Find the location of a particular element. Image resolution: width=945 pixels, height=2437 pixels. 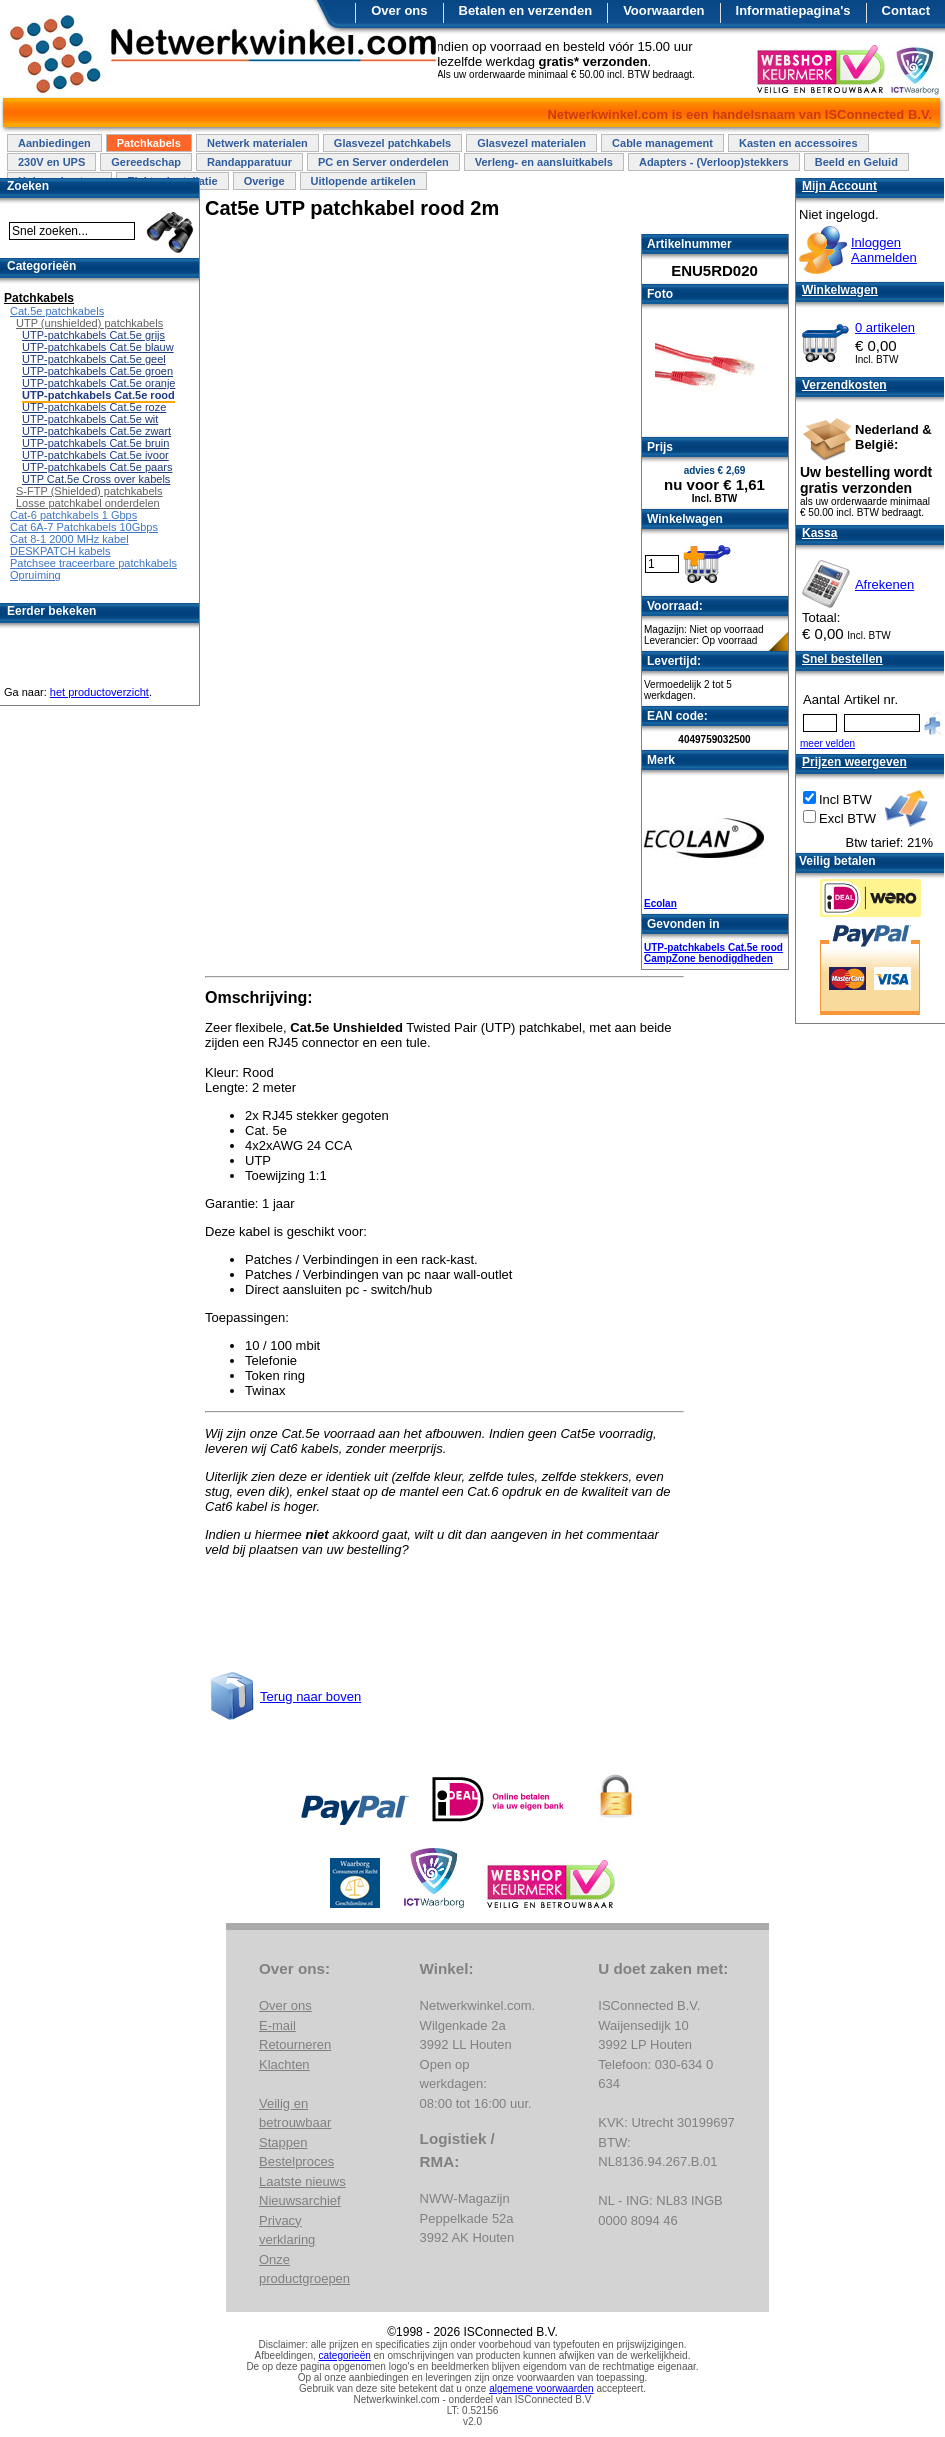

Verzendkosten is located at coordinates (844, 385).